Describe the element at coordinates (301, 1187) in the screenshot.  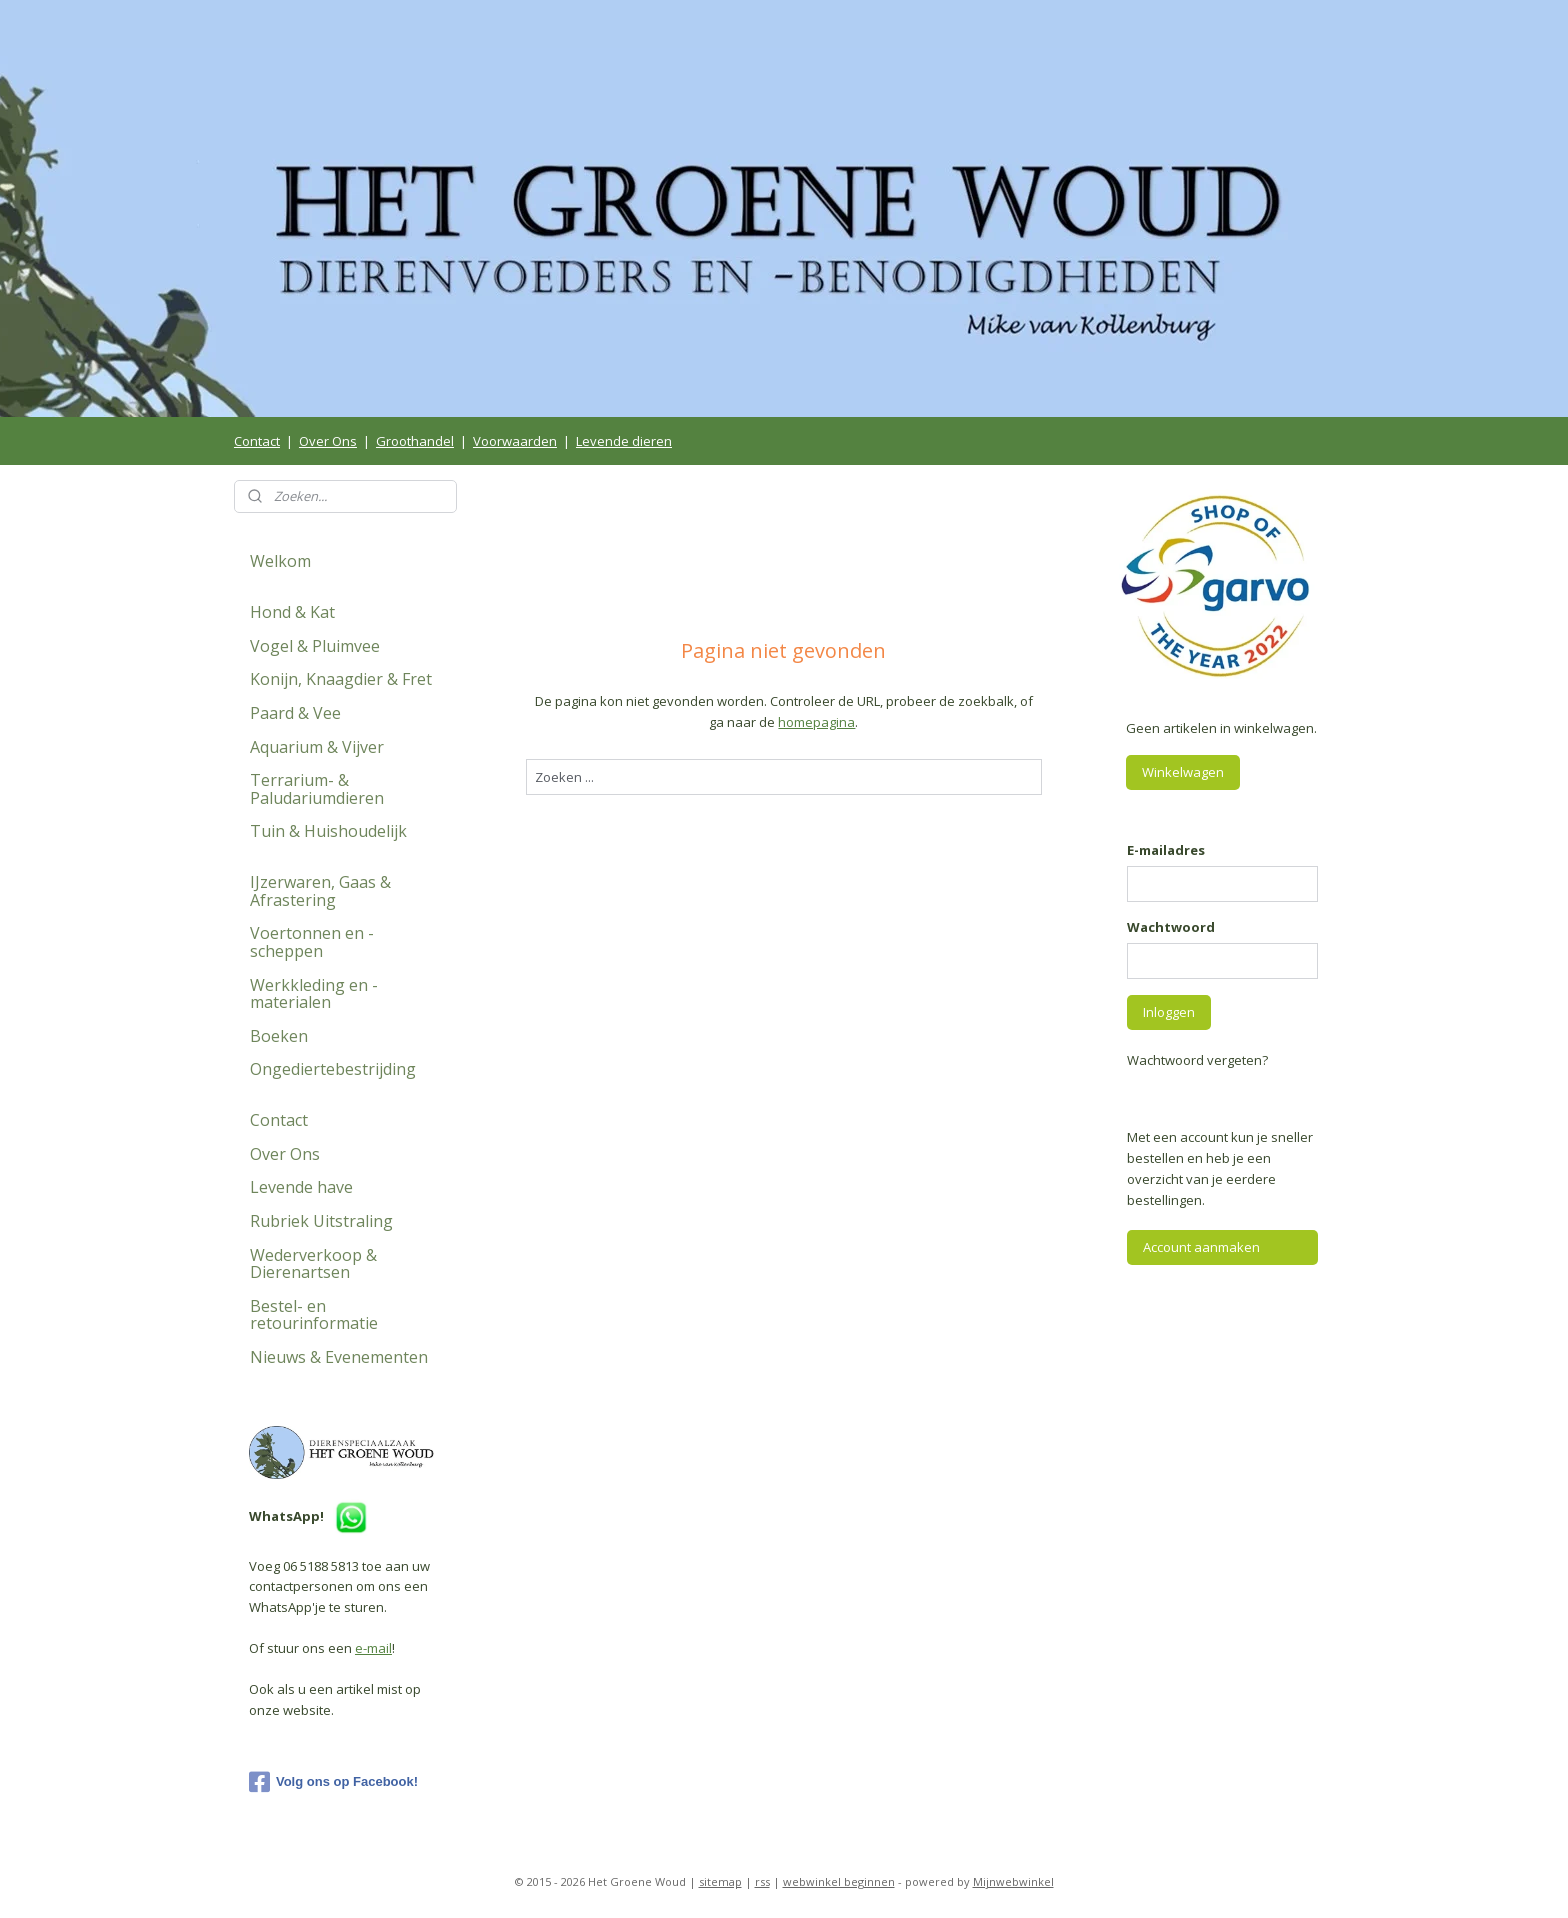
I see `Levende have` at that location.